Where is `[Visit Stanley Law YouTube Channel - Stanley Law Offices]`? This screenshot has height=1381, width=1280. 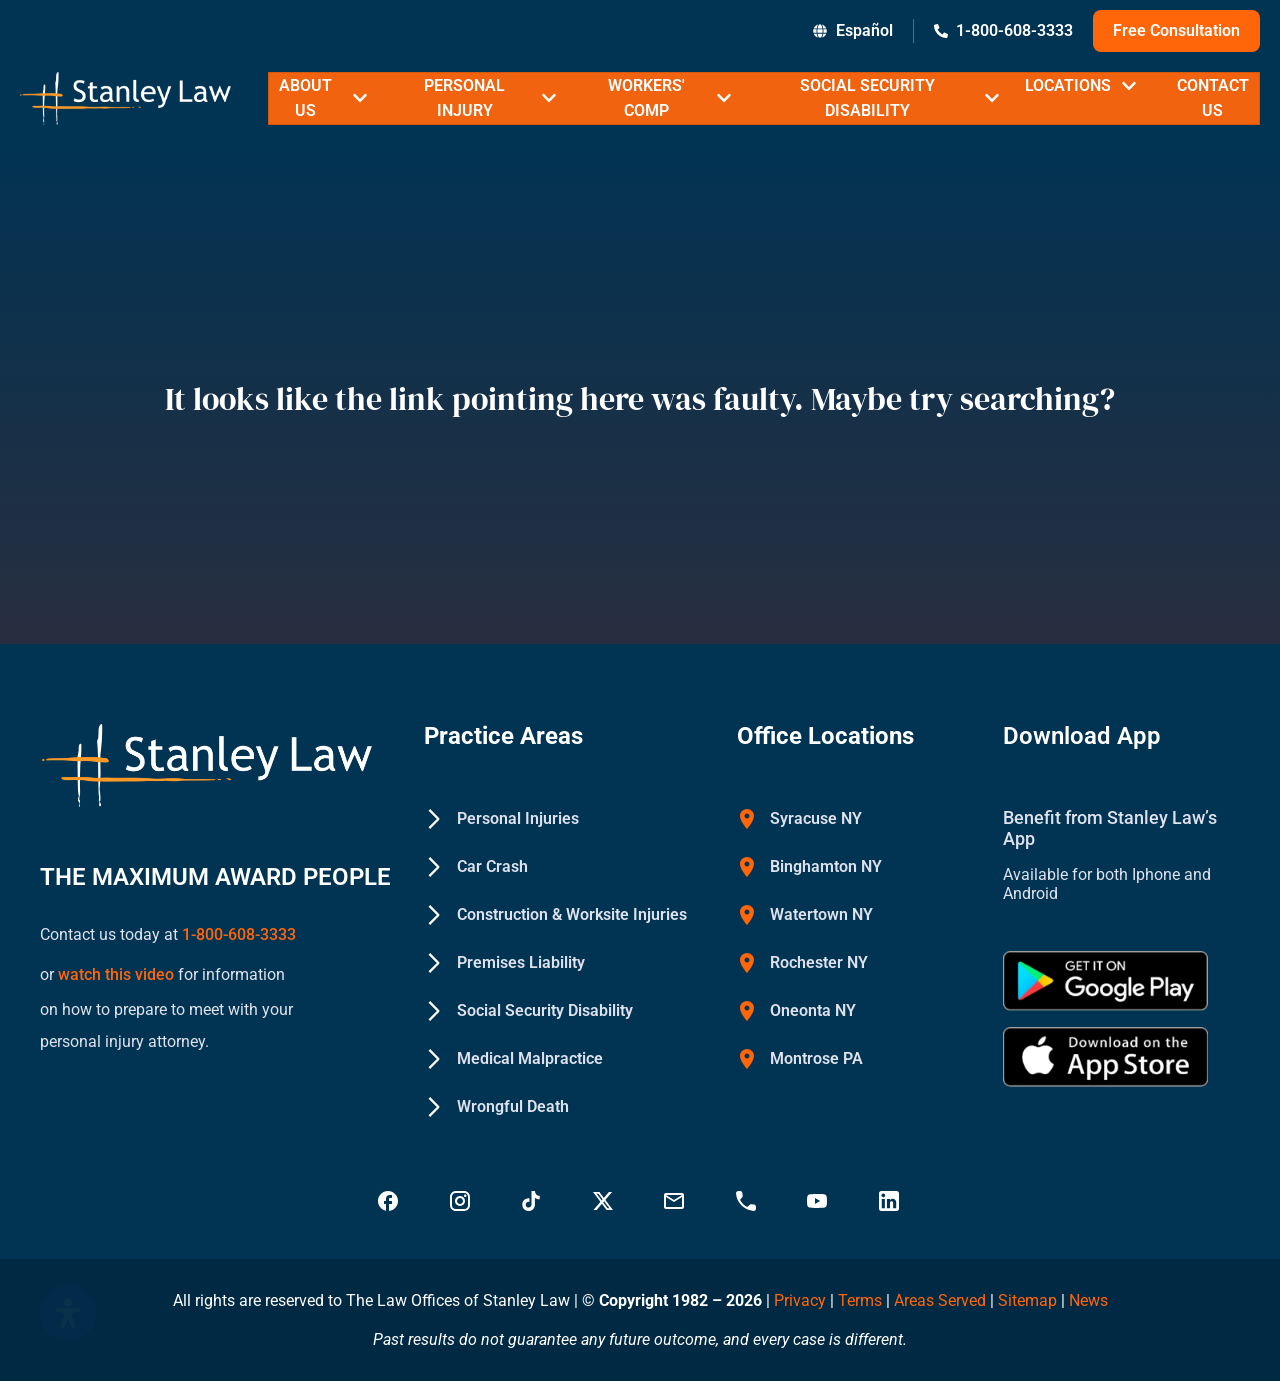
[Visit Stanley Law YouTube Channel - Stanley Law Offices] is located at coordinates (819, 1201).